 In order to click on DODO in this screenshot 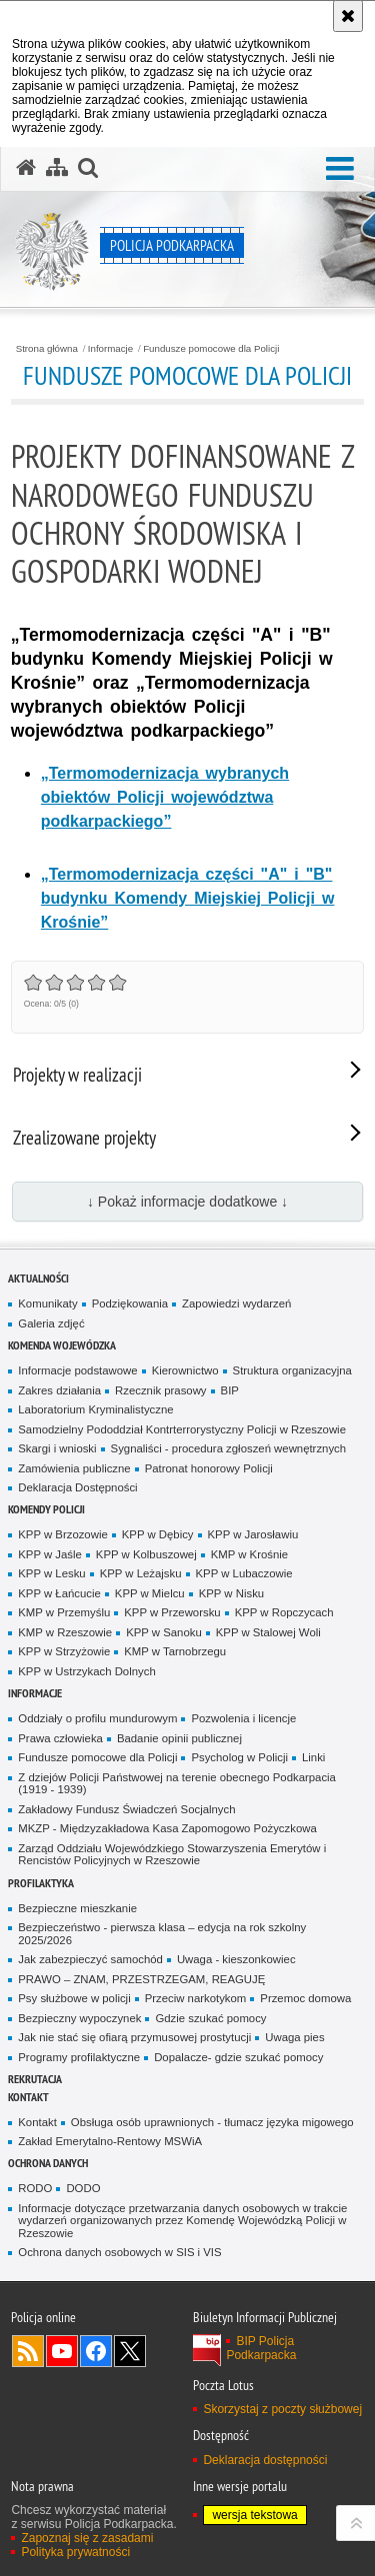, I will do `click(83, 2188)`.